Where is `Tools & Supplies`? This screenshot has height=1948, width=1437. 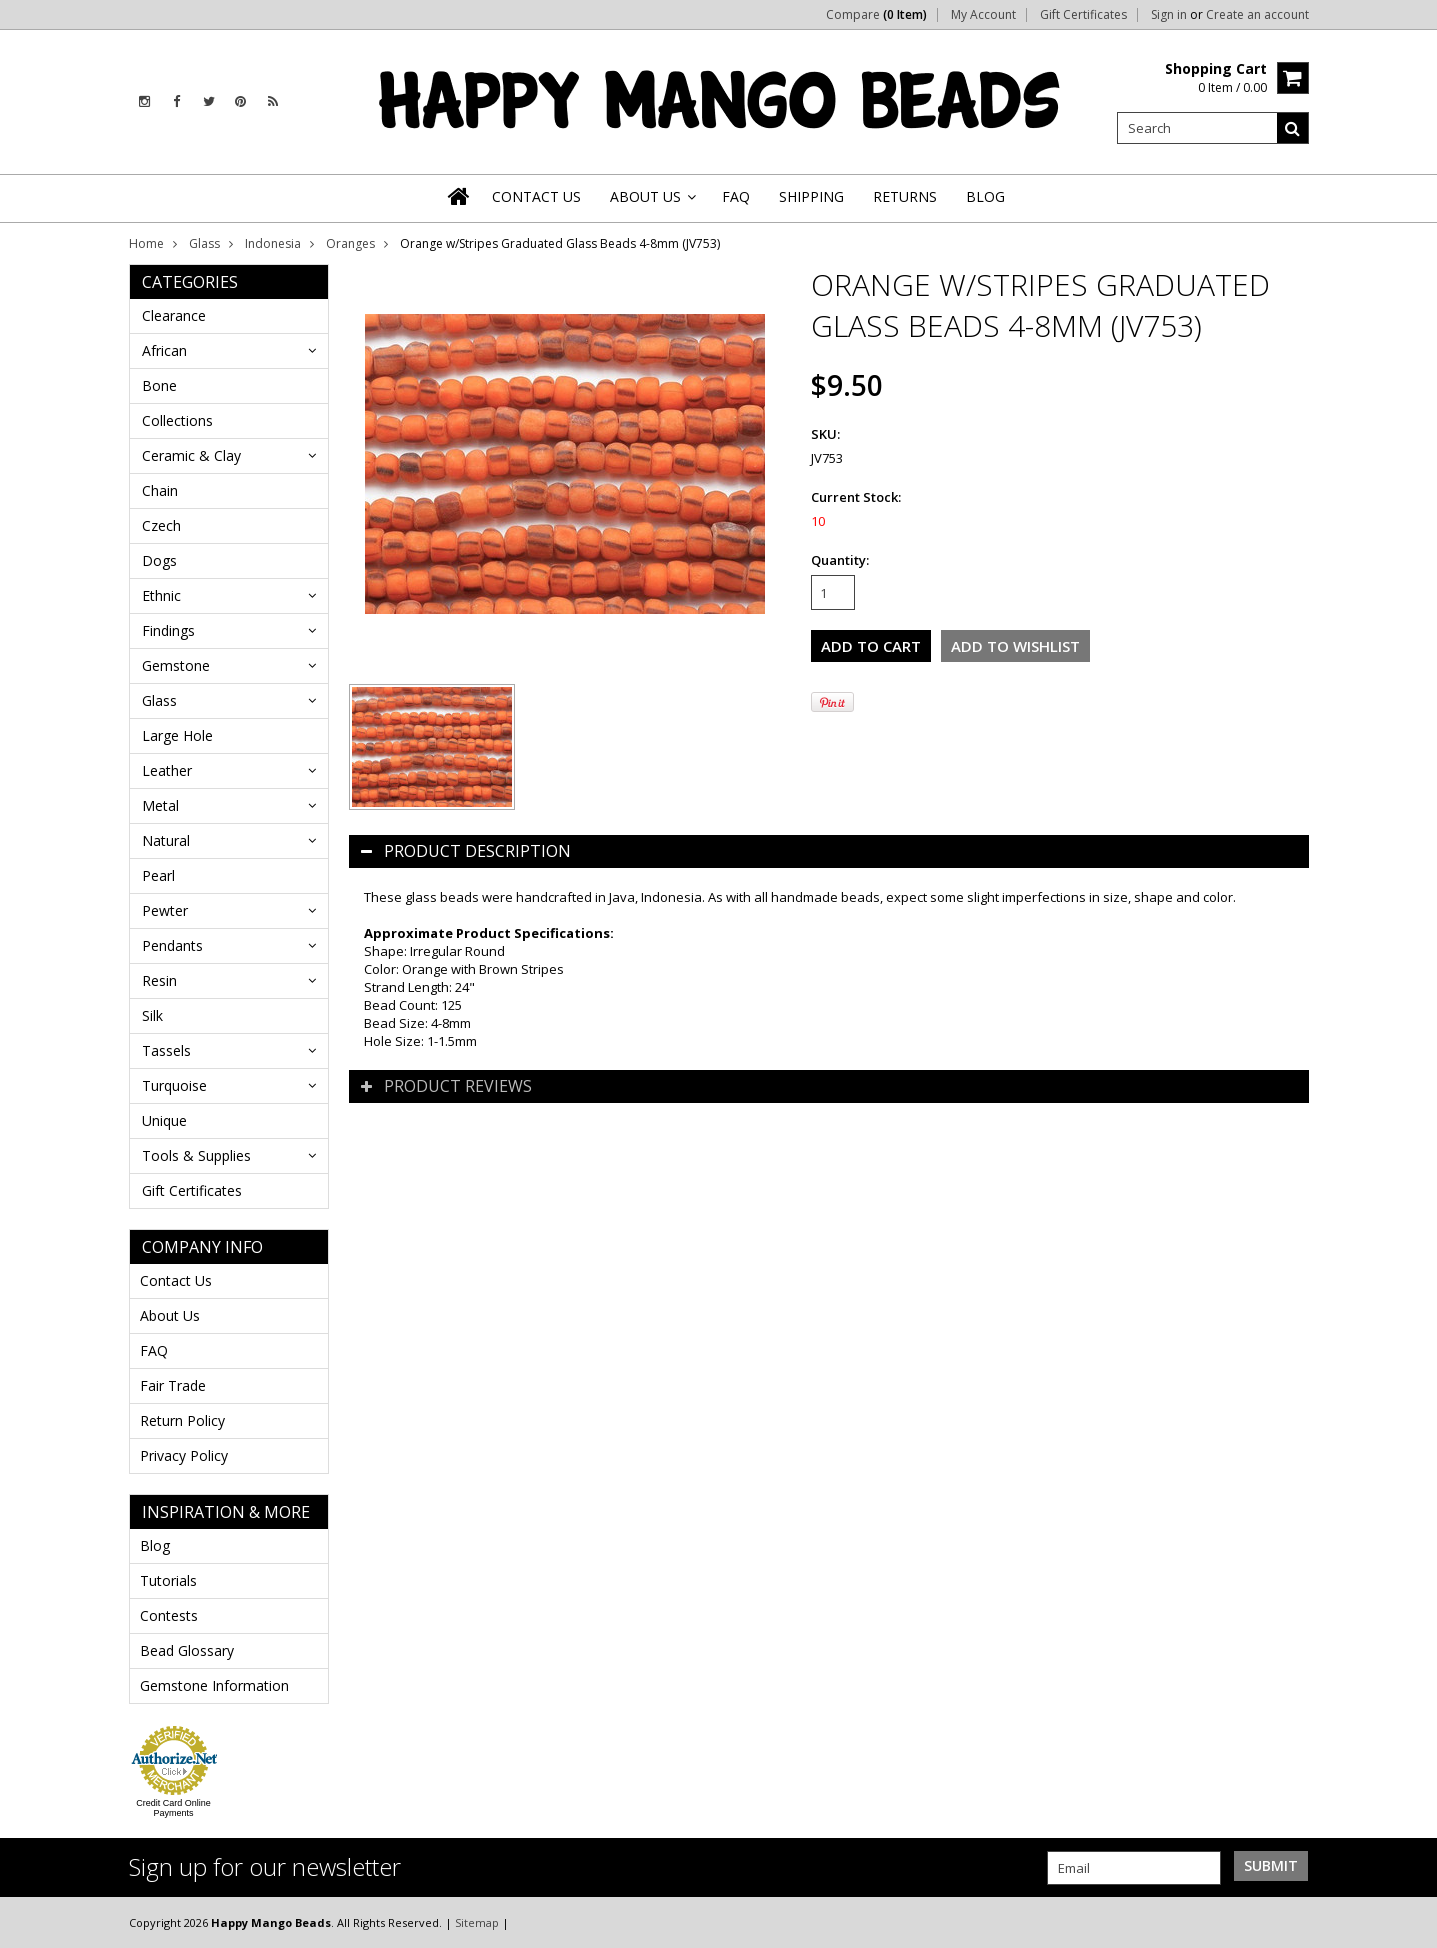 Tools & Supplies is located at coordinates (196, 1155).